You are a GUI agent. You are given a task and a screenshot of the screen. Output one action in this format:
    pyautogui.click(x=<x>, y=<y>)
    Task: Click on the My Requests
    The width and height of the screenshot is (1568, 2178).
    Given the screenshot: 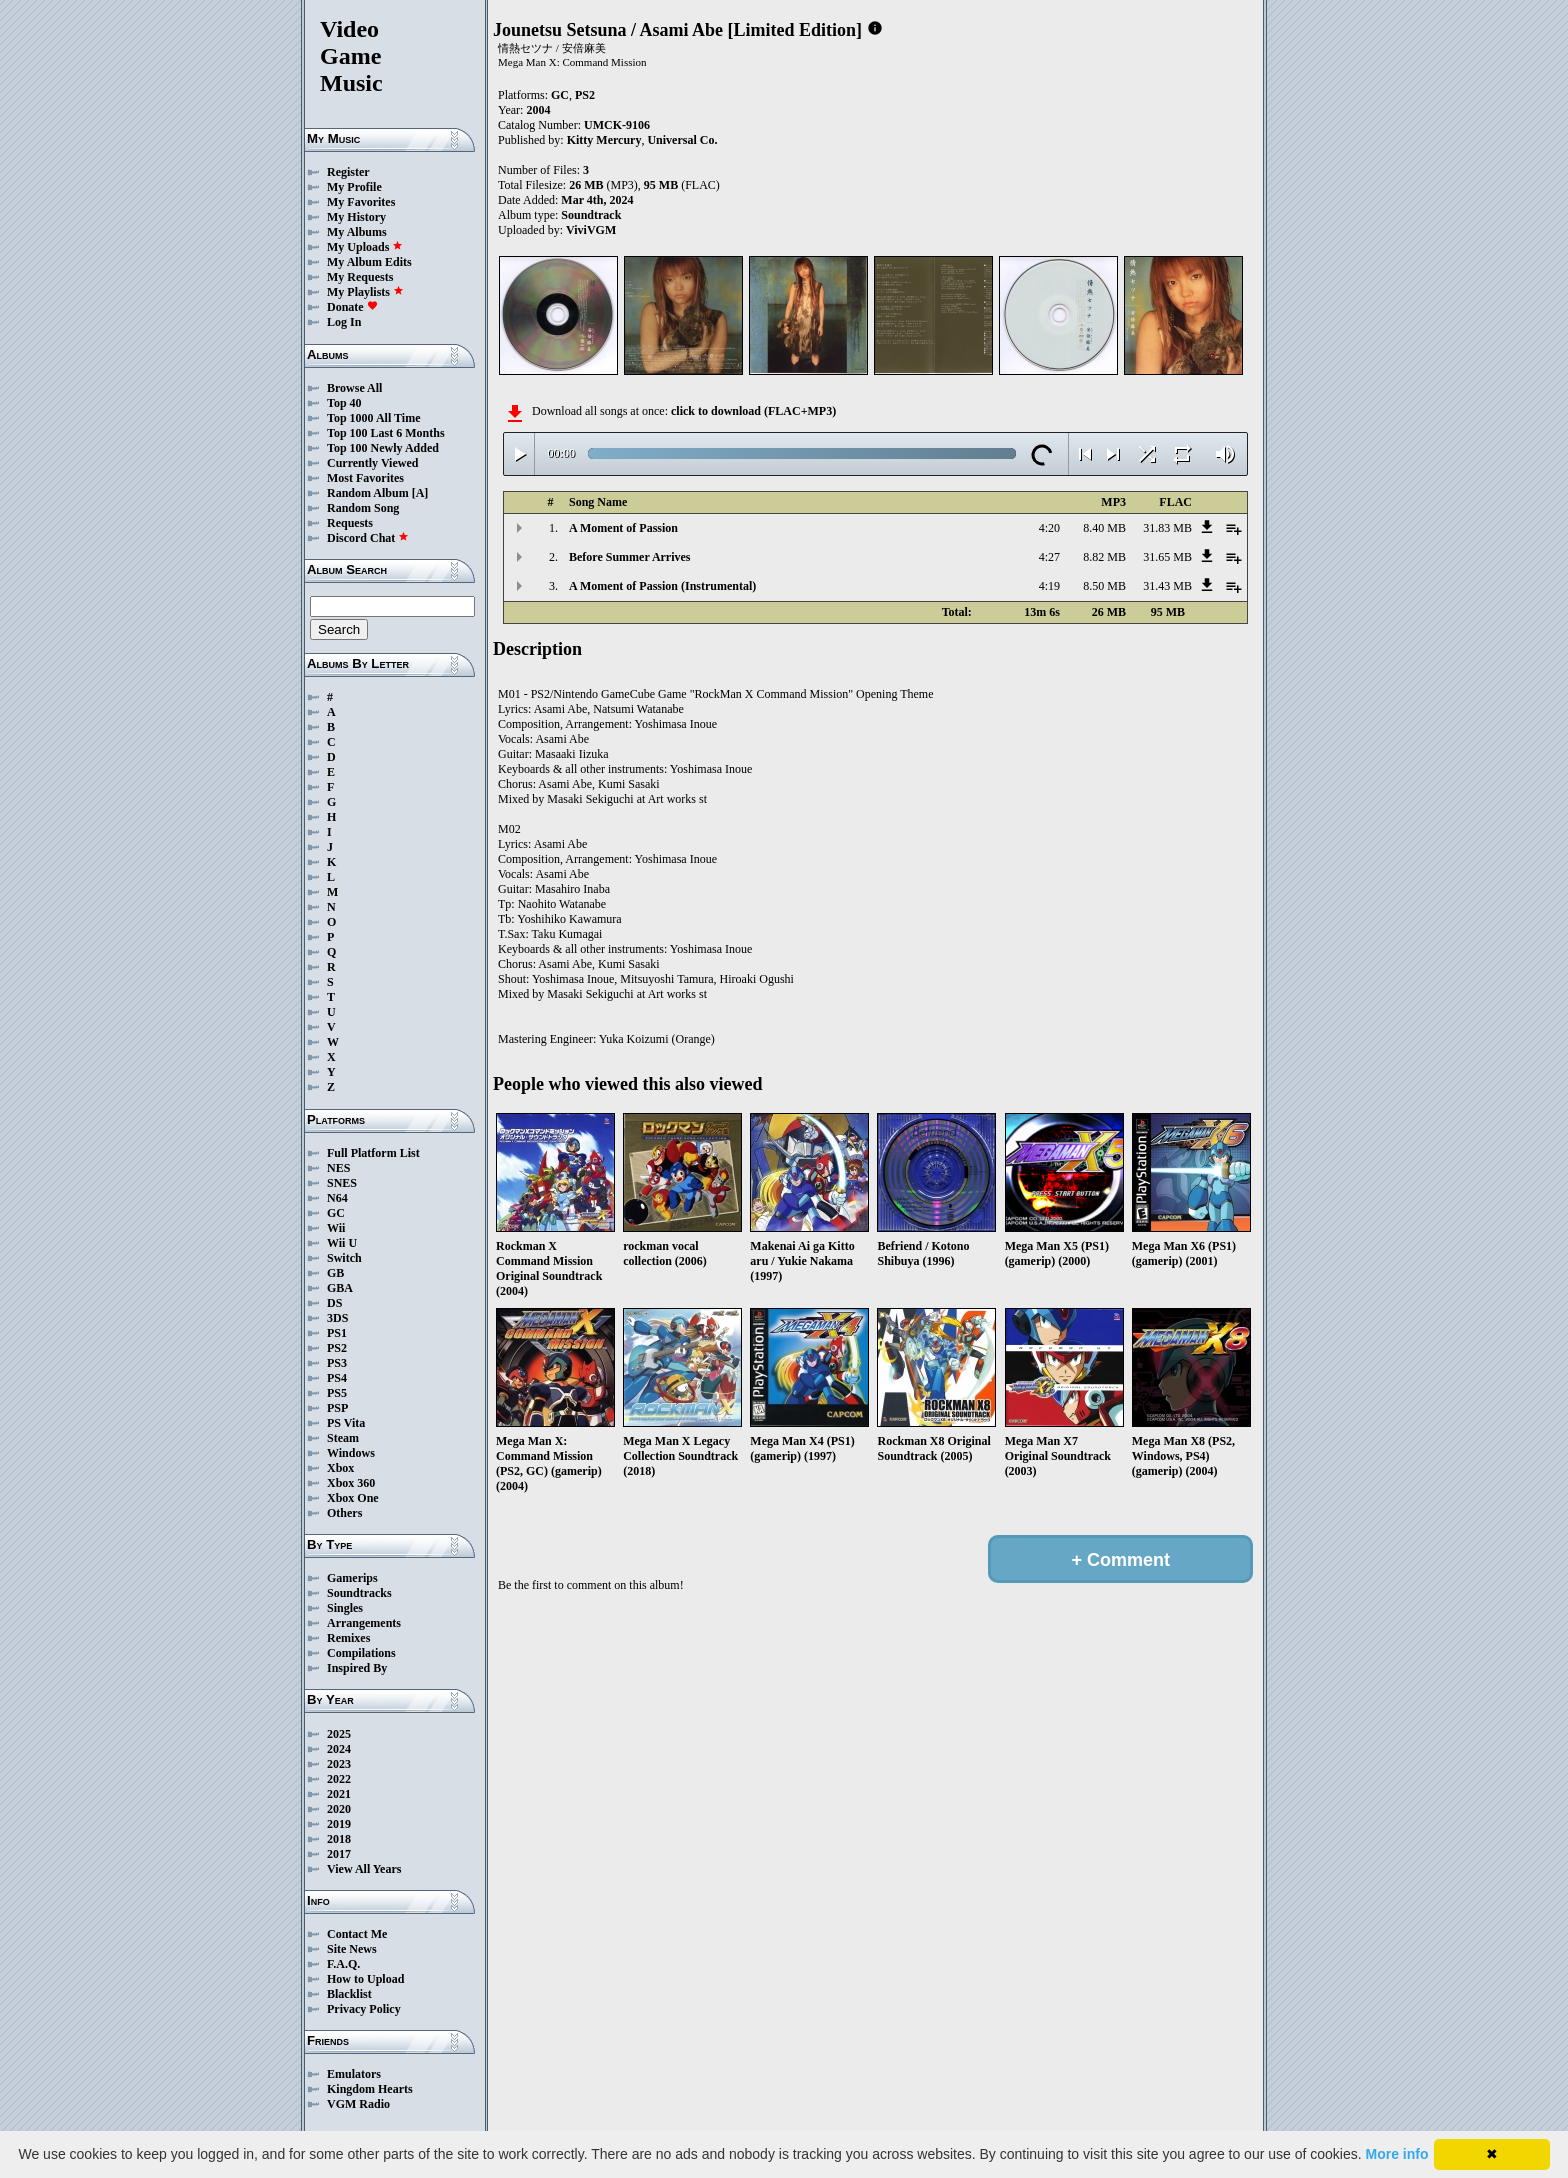 What is the action you would take?
    pyautogui.click(x=360, y=277)
    